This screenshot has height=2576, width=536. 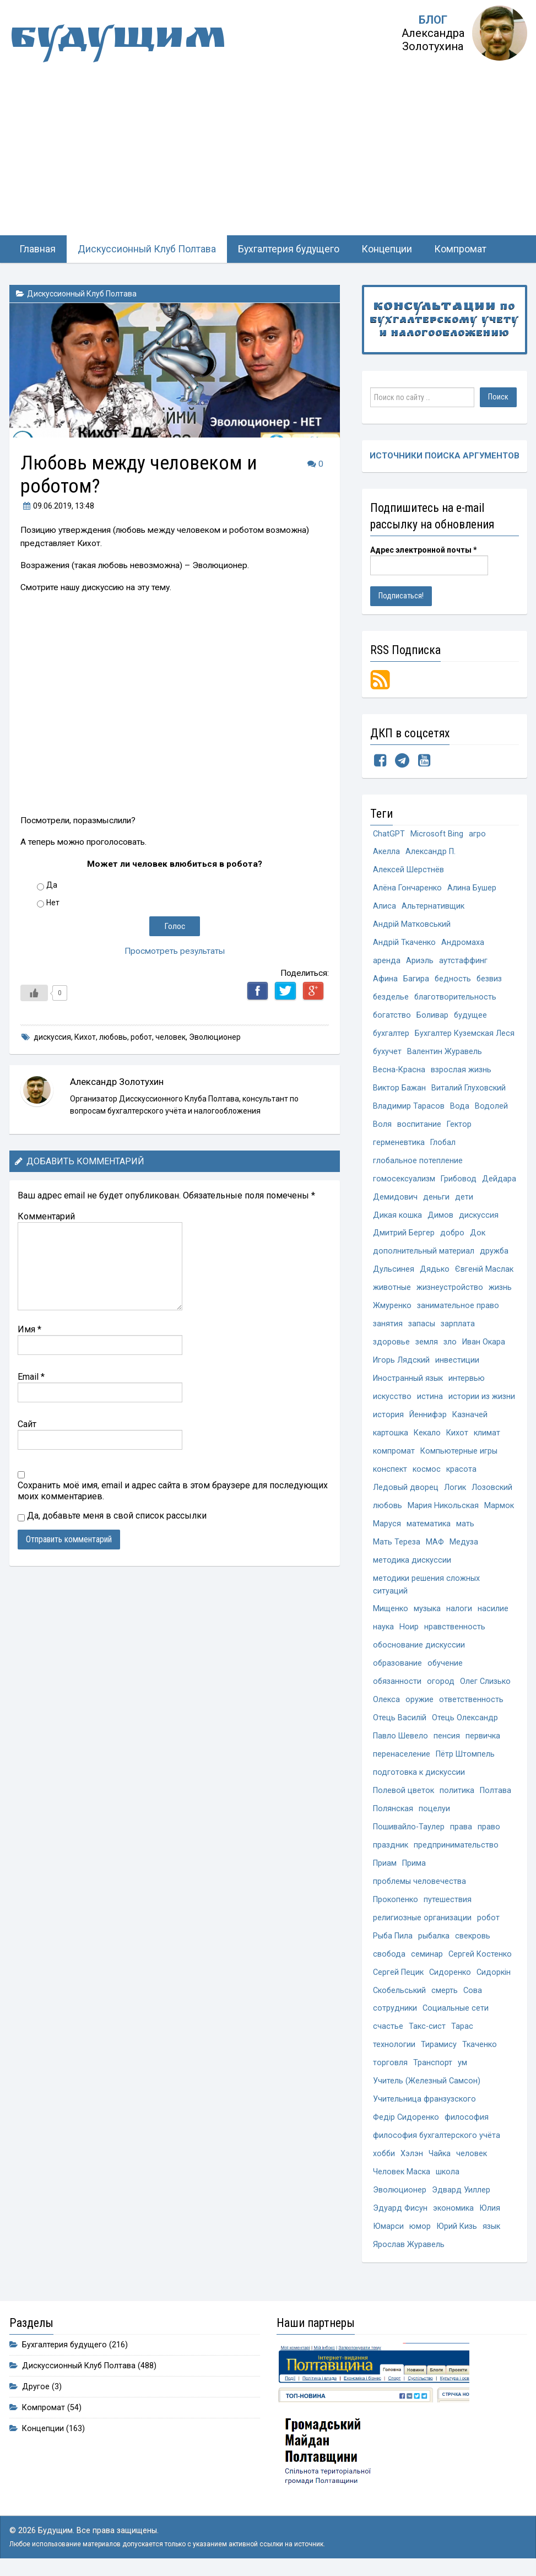 I want to click on компромат, so click(x=394, y=1452).